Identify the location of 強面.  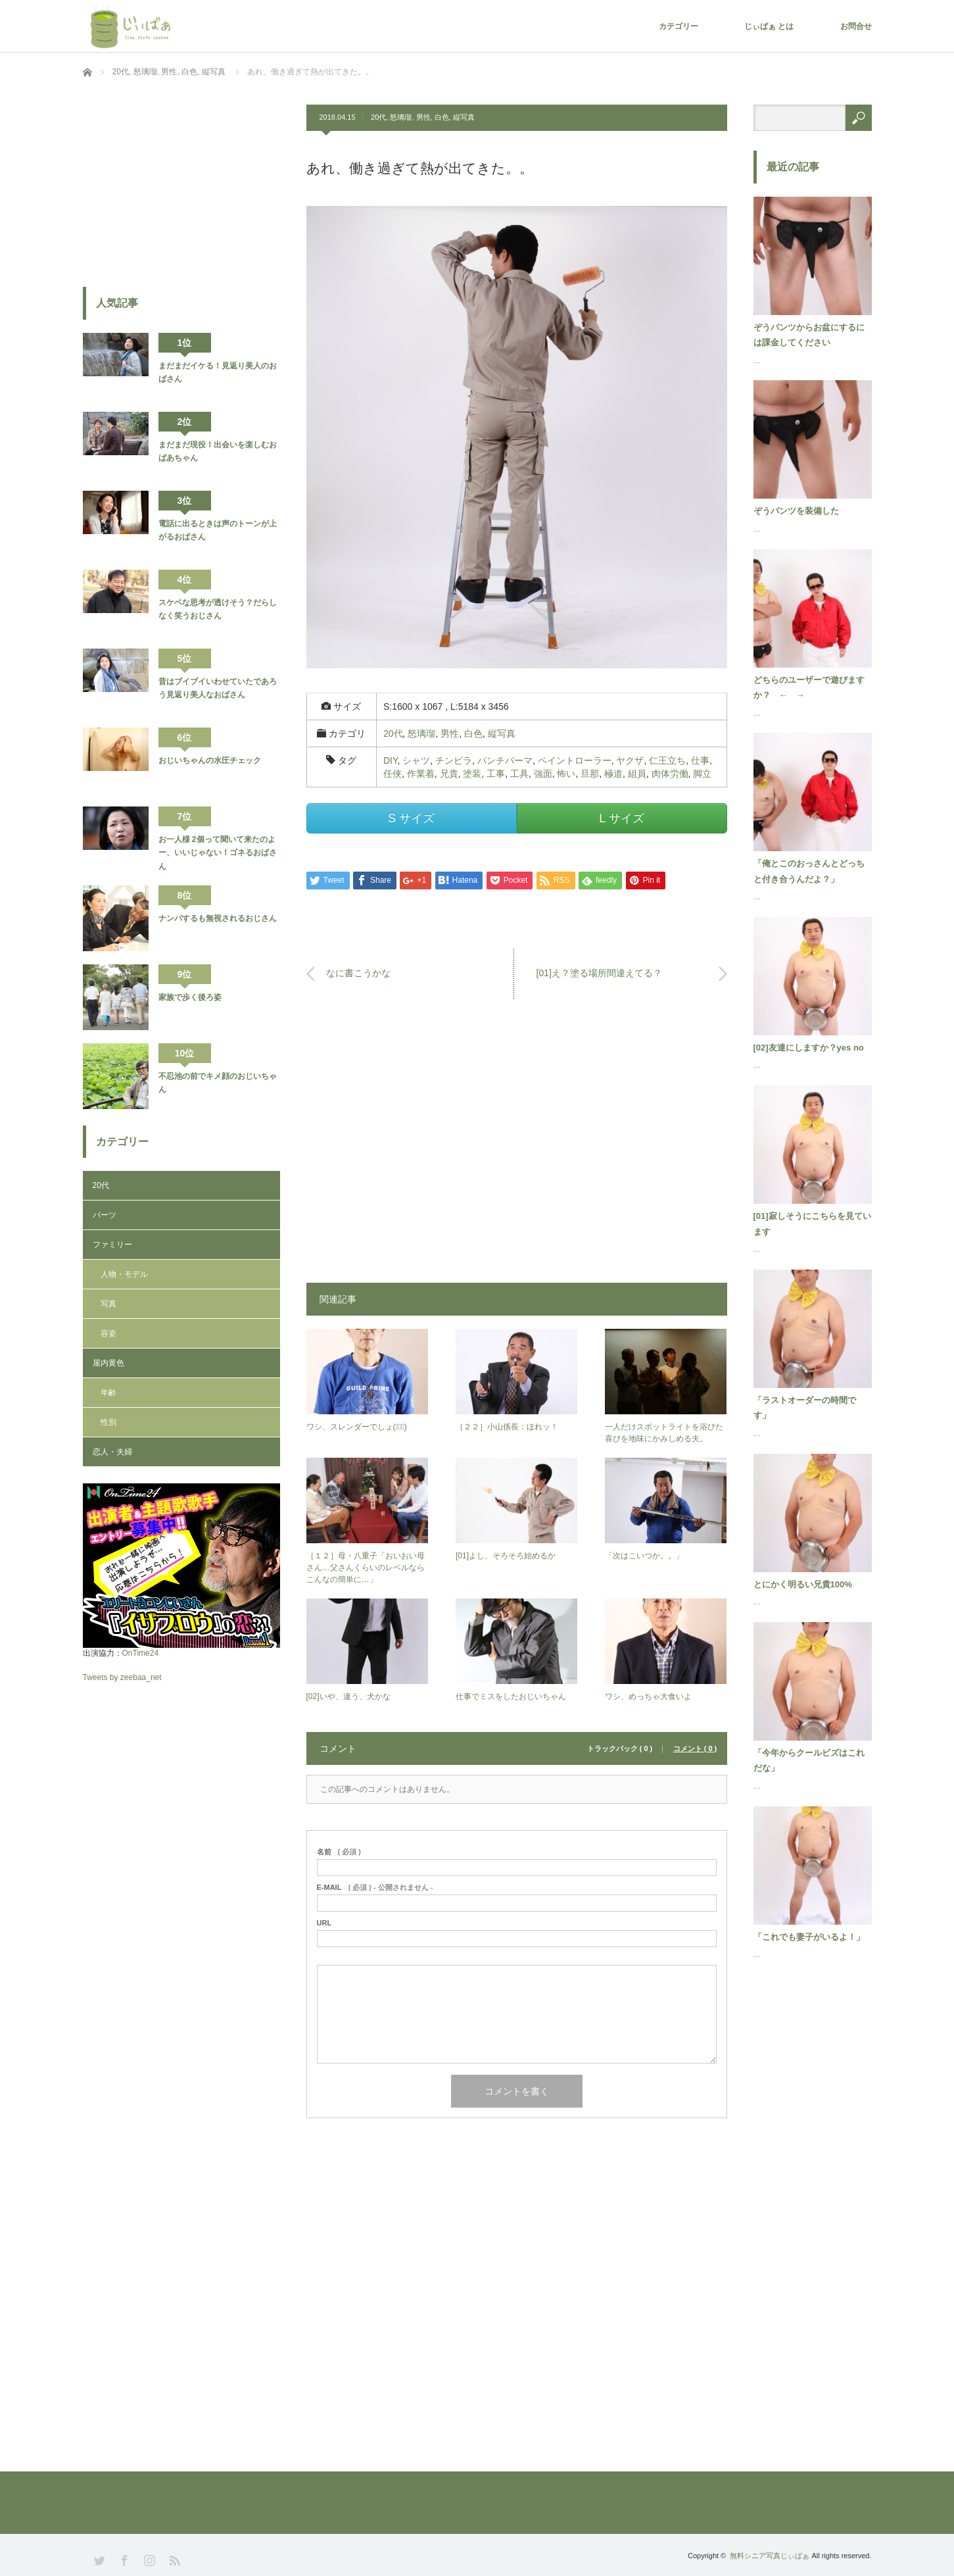
(543, 773).